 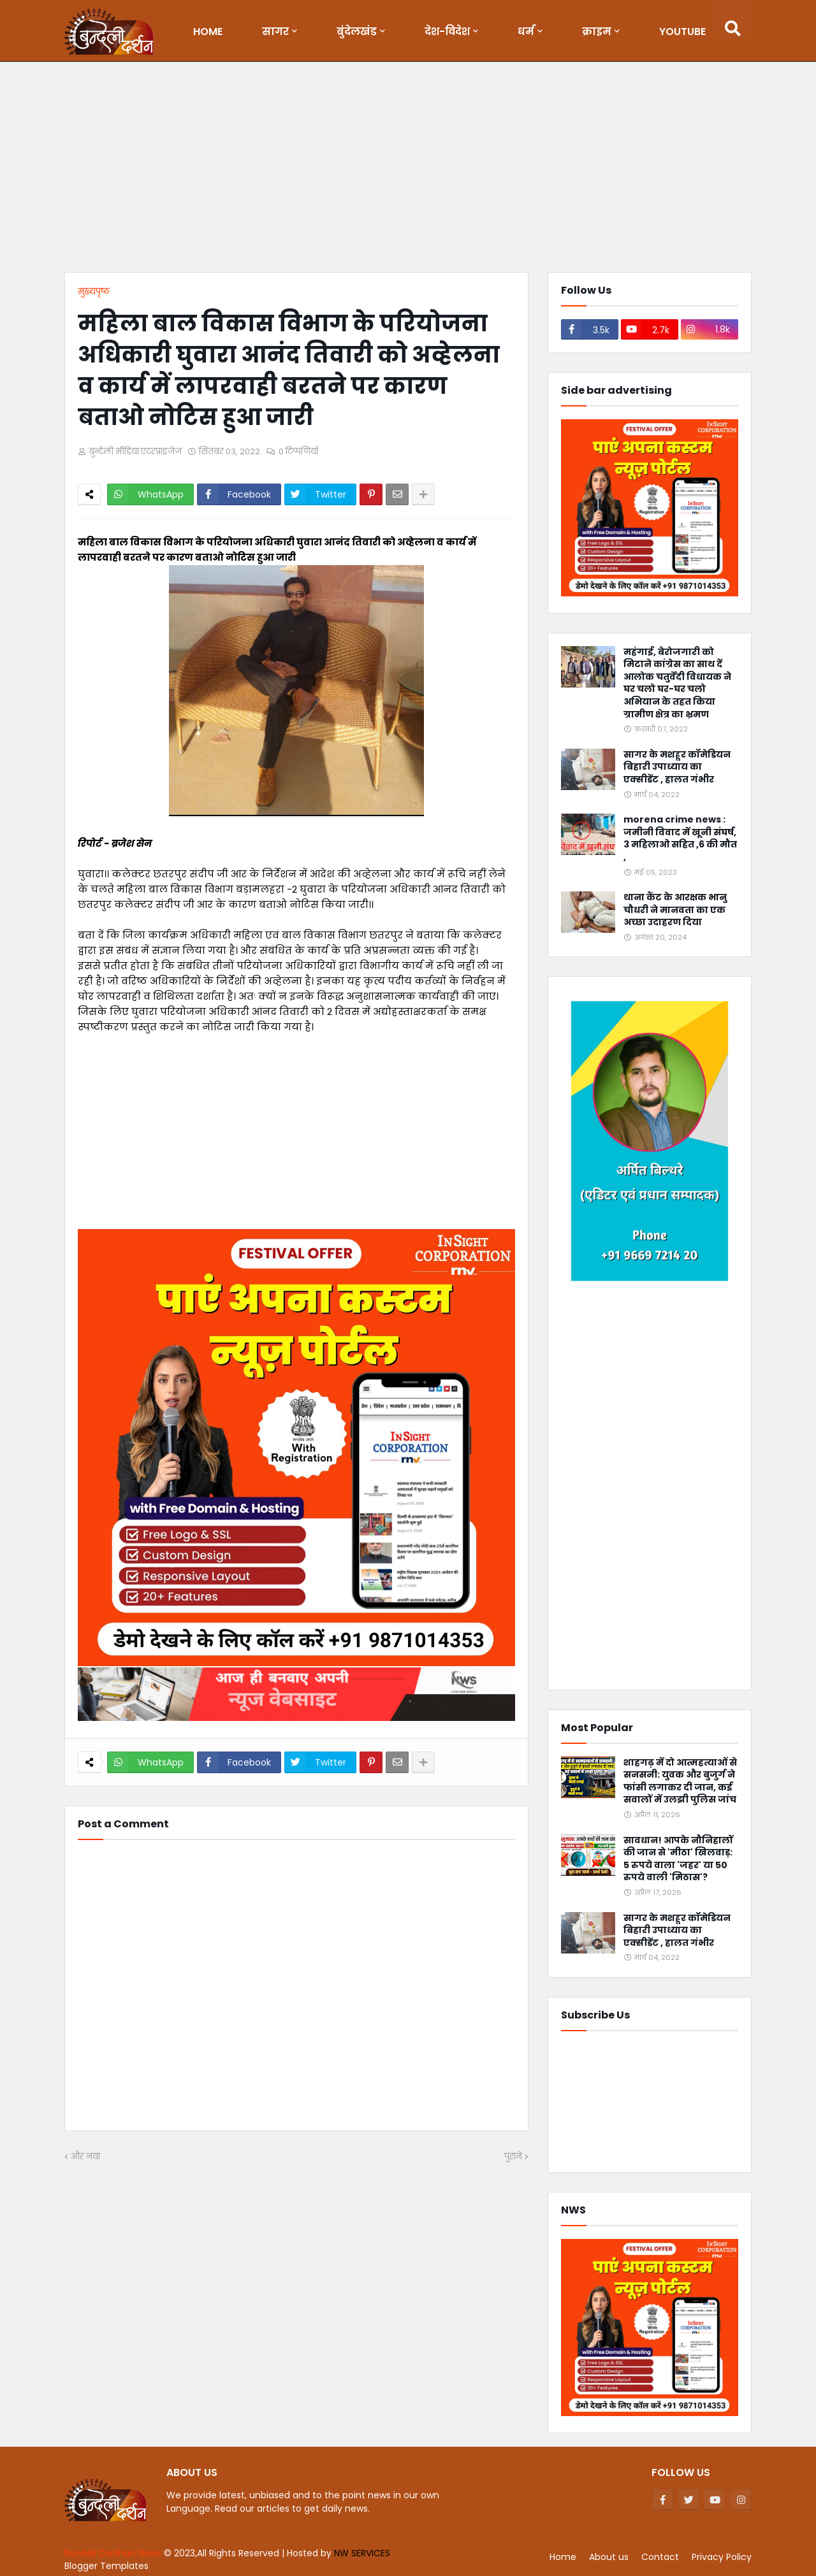 I want to click on सागर [menuitem], so click(x=275, y=31).